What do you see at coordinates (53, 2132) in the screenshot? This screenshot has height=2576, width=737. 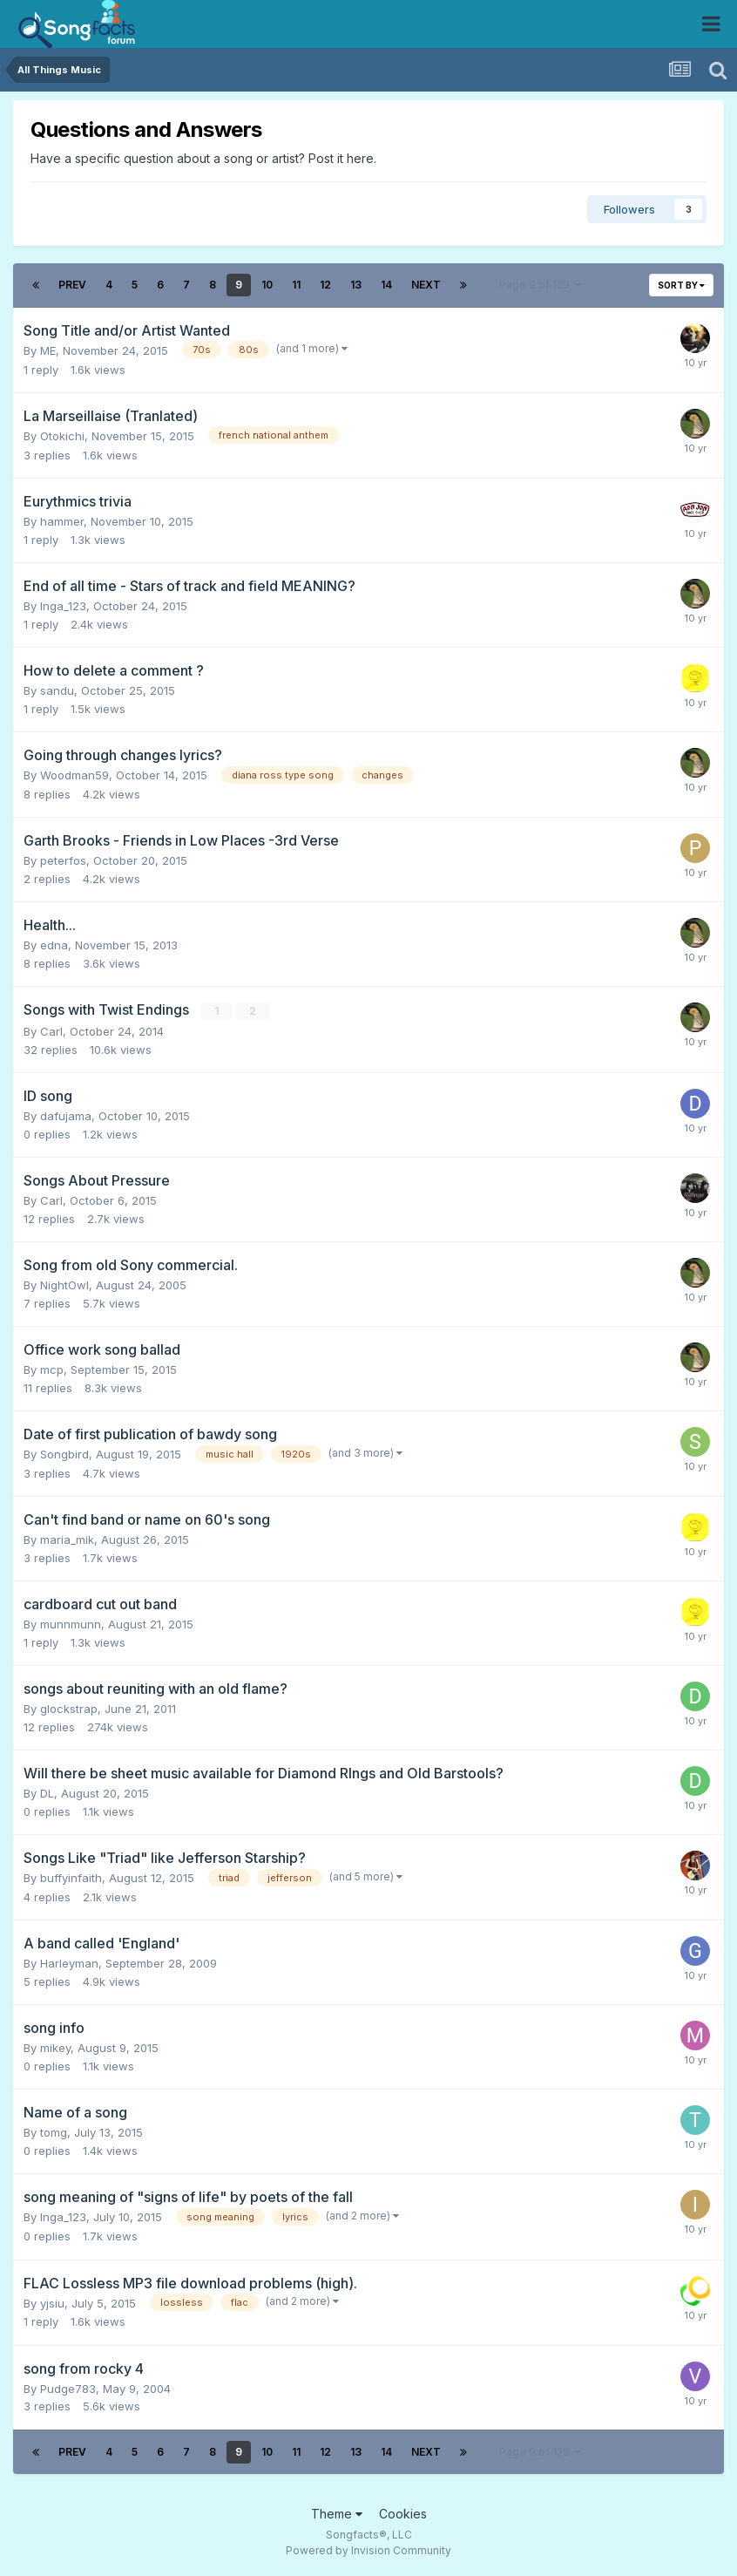 I see `tomg` at bounding box center [53, 2132].